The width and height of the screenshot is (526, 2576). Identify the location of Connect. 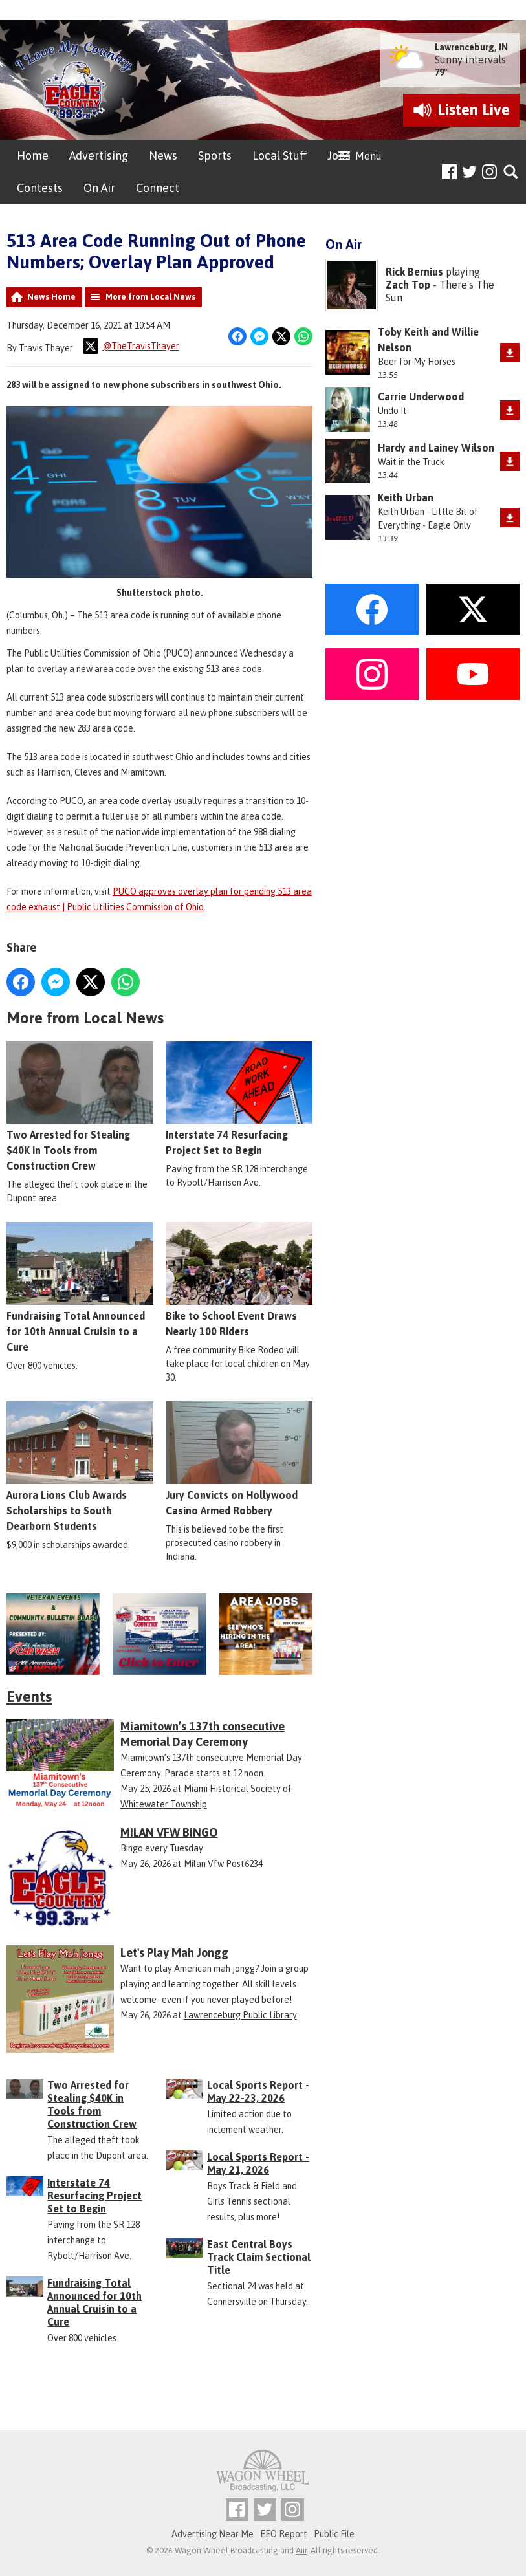
(157, 188).